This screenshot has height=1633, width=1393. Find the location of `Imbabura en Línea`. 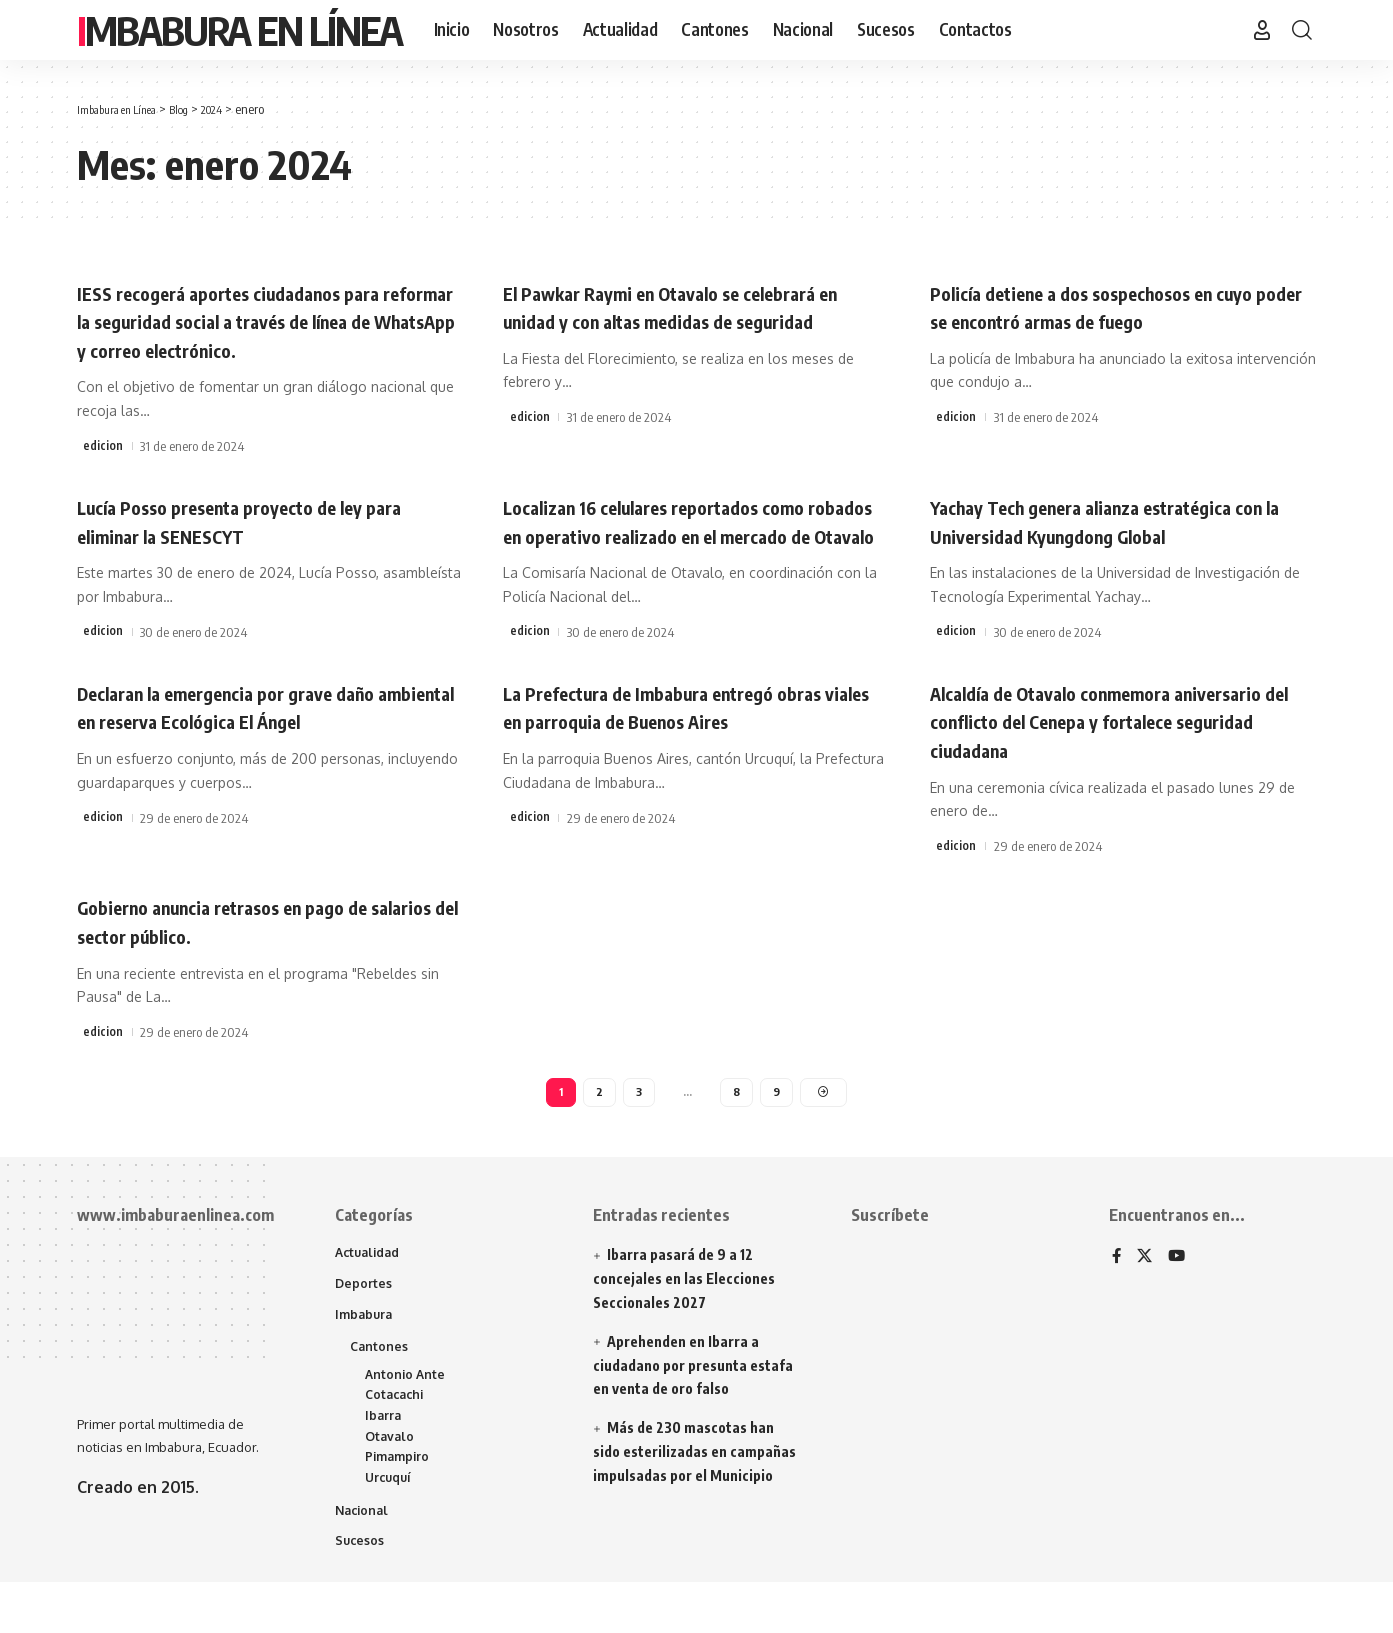

Imbabura en Línea is located at coordinates (239, 30).